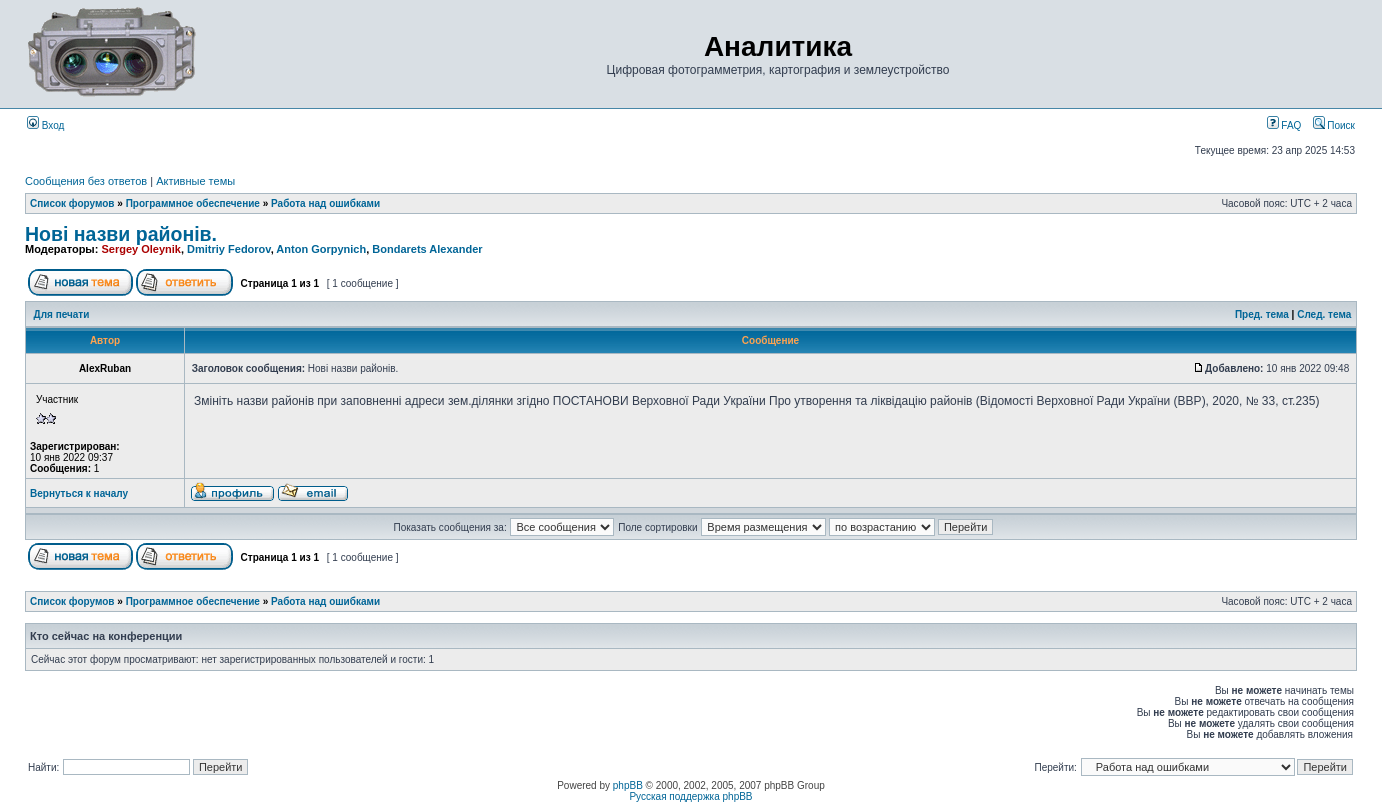  What do you see at coordinates (325, 203) in the screenshot?
I see `Работа над ошибками` at bounding box center [325, 203].